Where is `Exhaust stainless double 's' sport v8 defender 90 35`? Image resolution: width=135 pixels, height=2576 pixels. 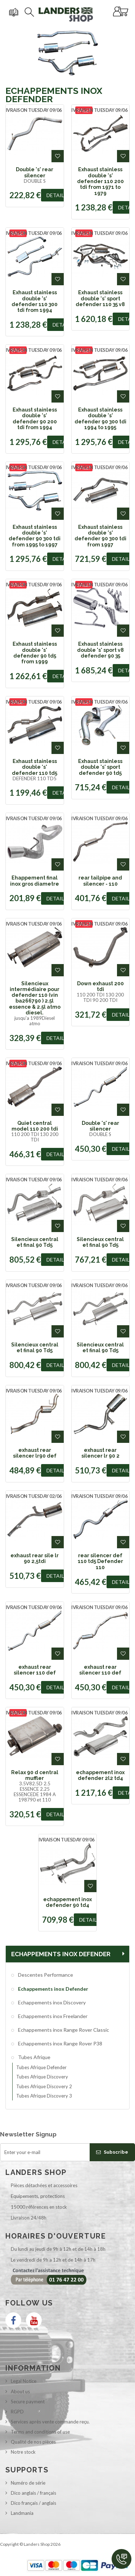 Exhaust stainless double 's' sport v8 defender 90 35 is located at coordinates (100, 650).